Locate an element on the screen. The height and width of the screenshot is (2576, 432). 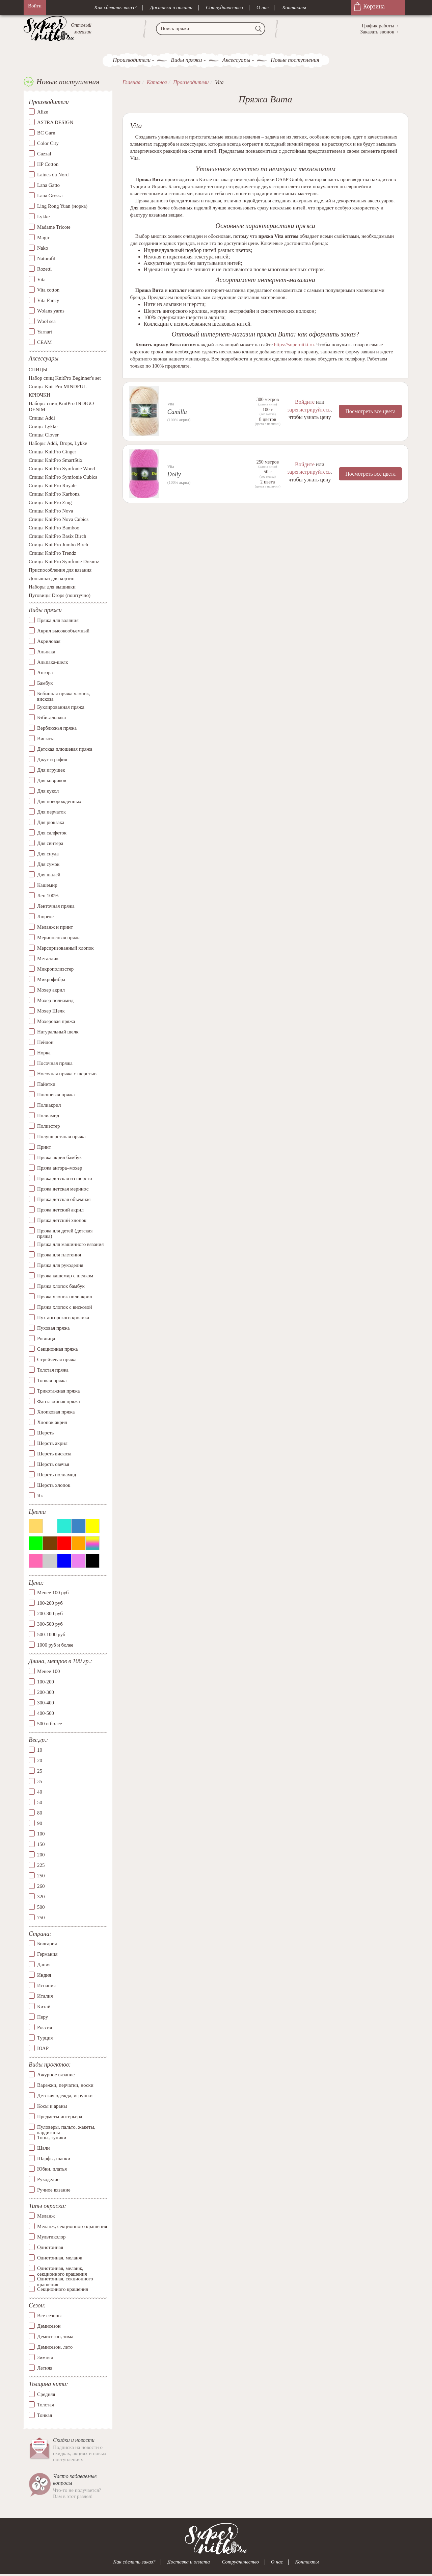
Пряжа хлопок с вискозой is located at coordinates (64, 1307).